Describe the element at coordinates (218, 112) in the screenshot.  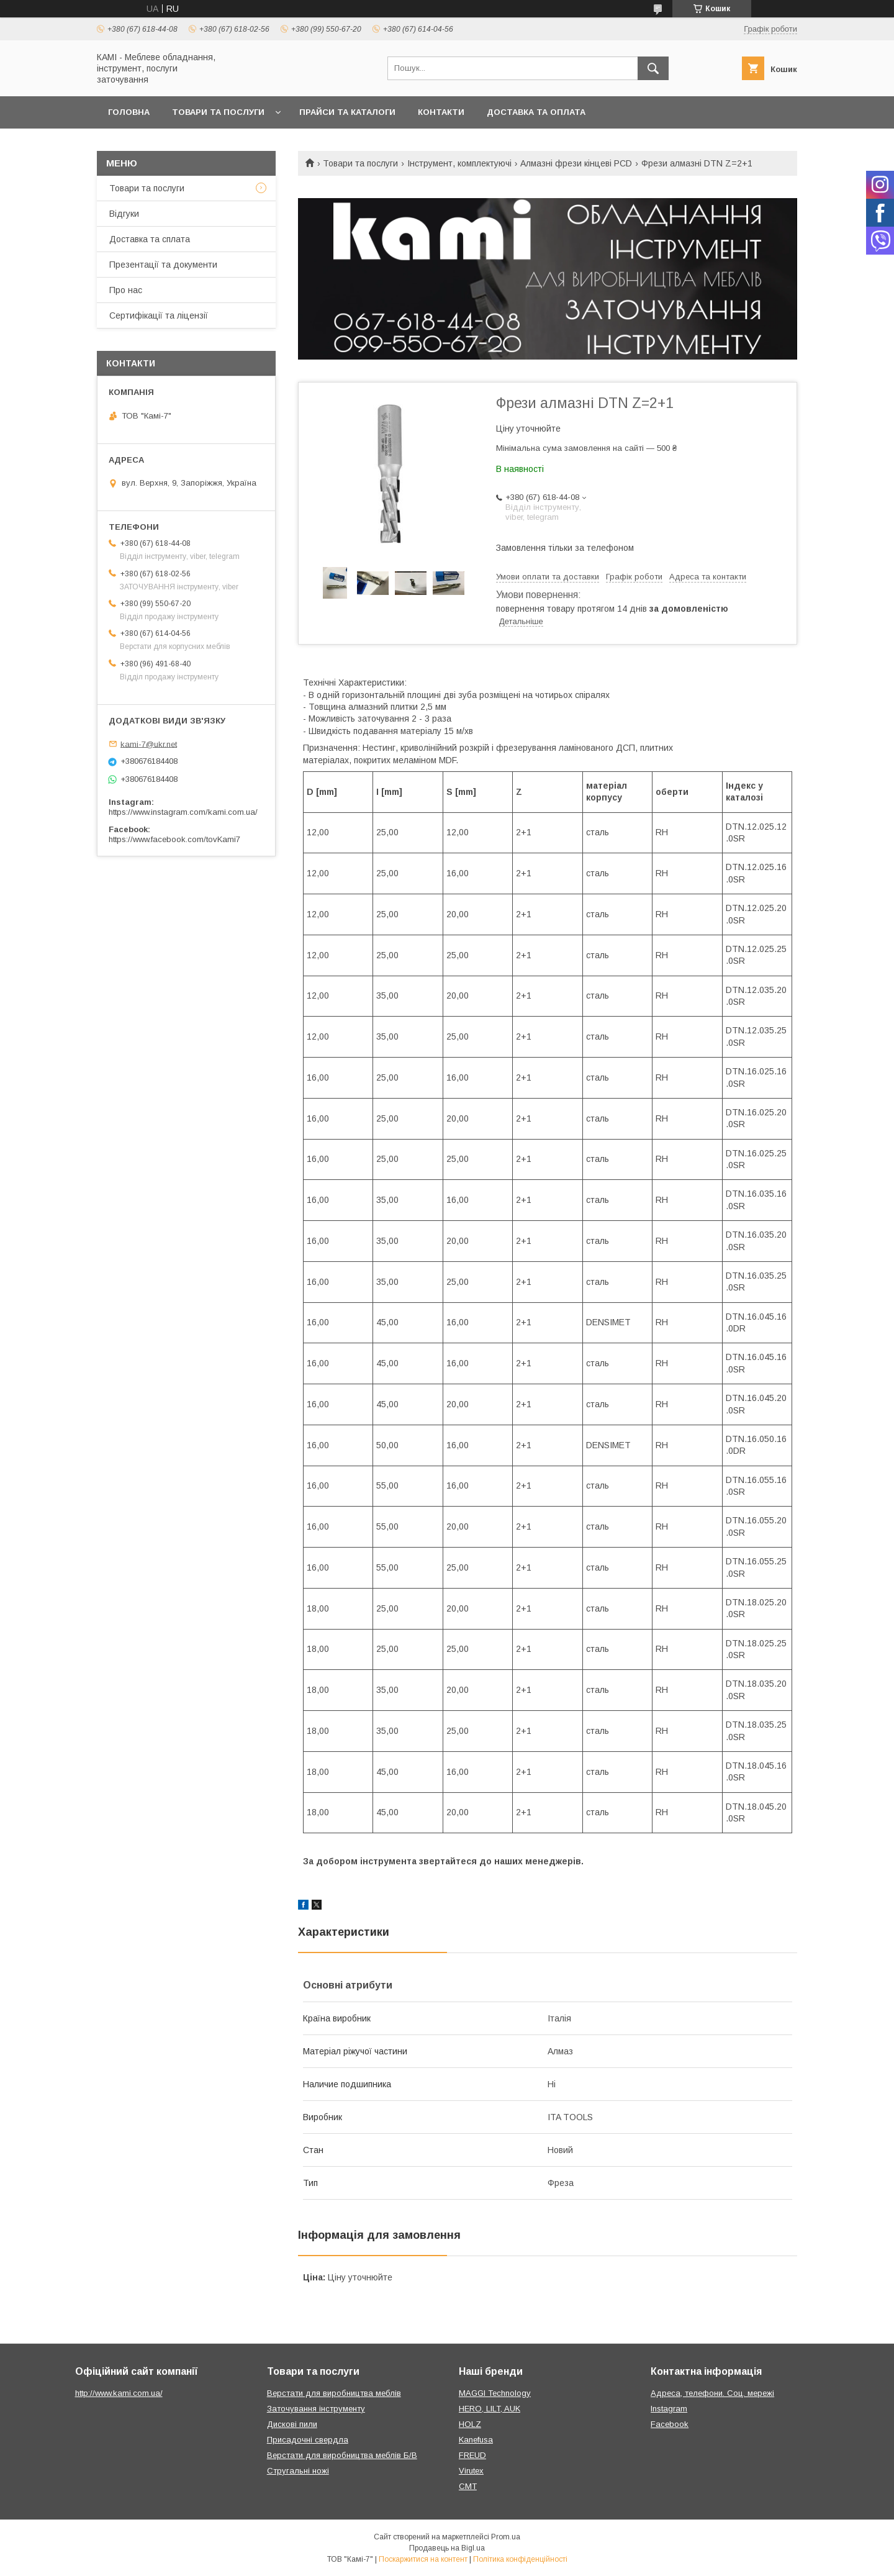
I see `Товари та послуги` at that location.